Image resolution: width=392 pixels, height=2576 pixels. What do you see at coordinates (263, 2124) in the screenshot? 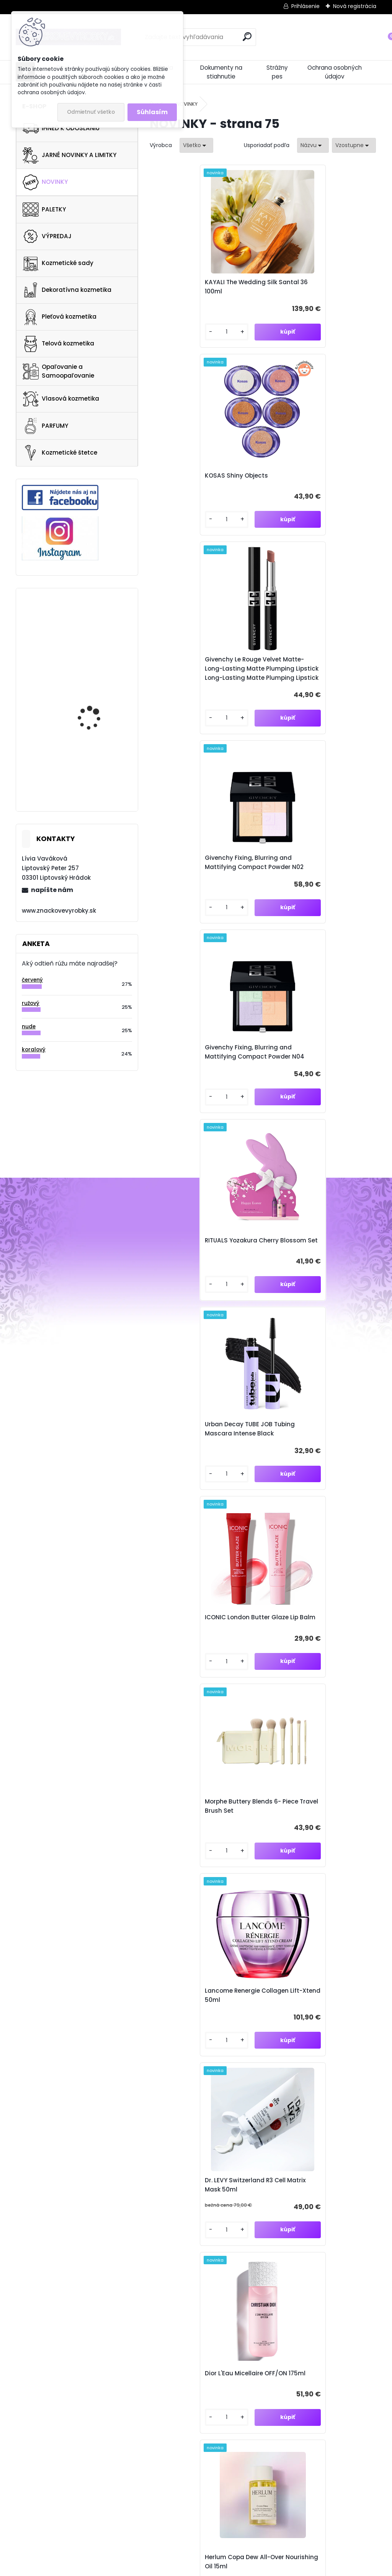
I see `Ďalšie >>` at bounding box center [263, 2124].